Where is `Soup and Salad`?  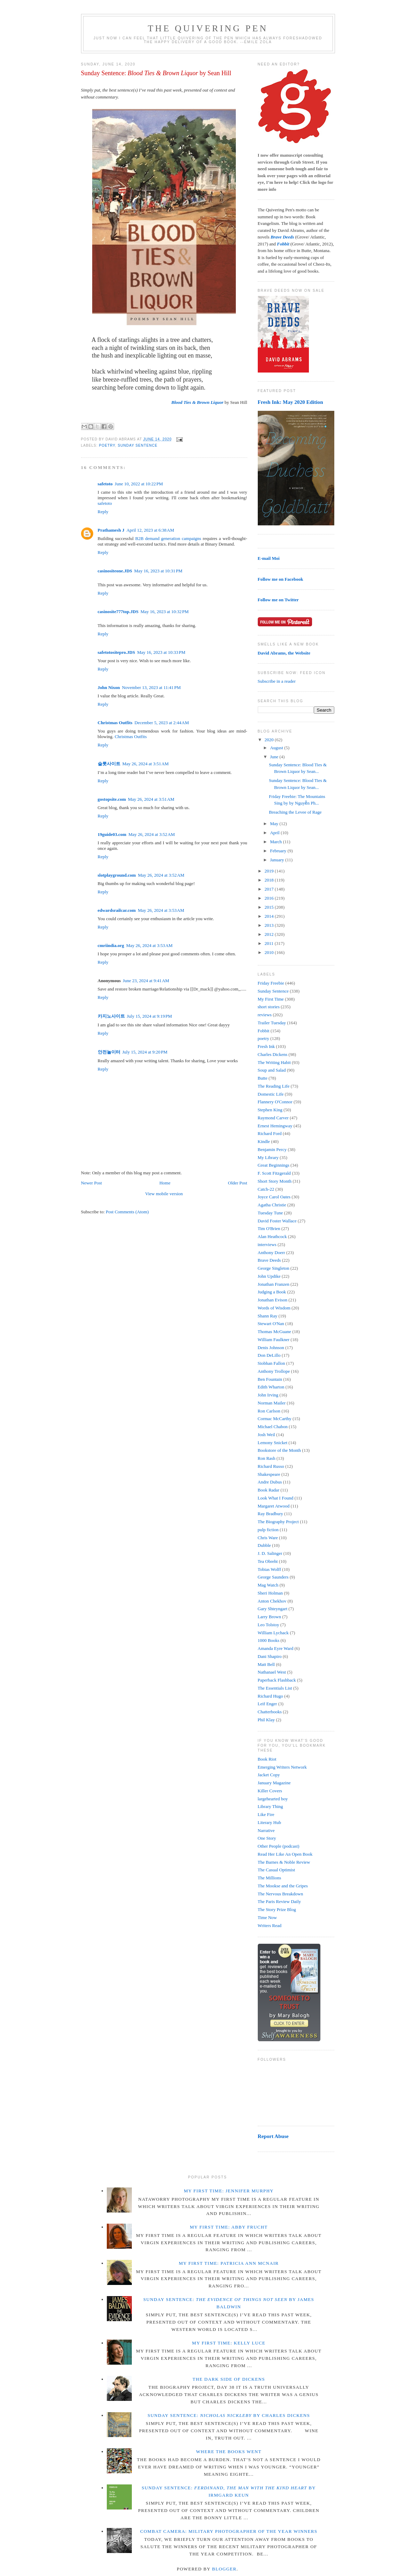 Soup and Salad is located at coordinates (272, 1070).